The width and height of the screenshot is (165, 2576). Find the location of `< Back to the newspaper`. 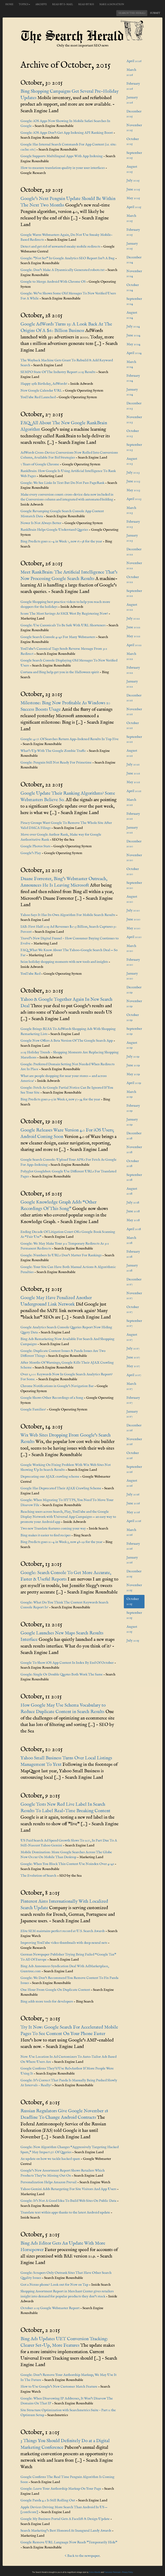

< Back to the newspaper is located at coordinates (82, 2556).